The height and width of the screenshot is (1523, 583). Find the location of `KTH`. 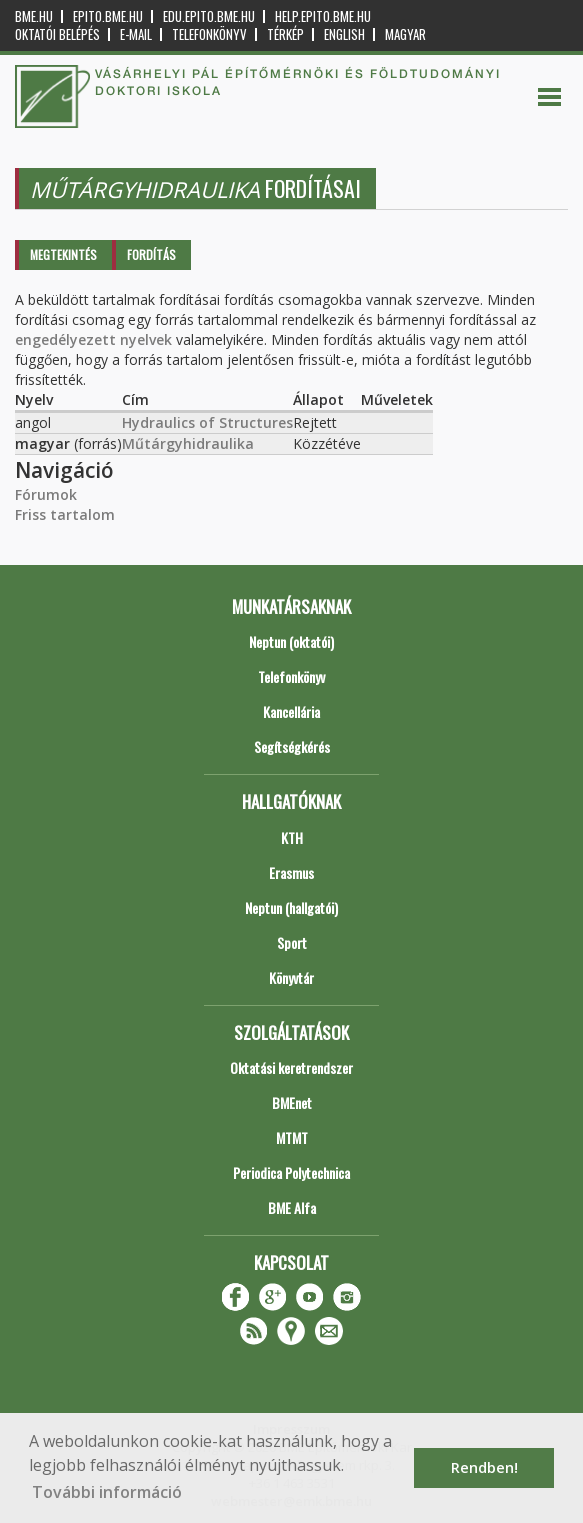

KTH is located at coordinates (292, 837).